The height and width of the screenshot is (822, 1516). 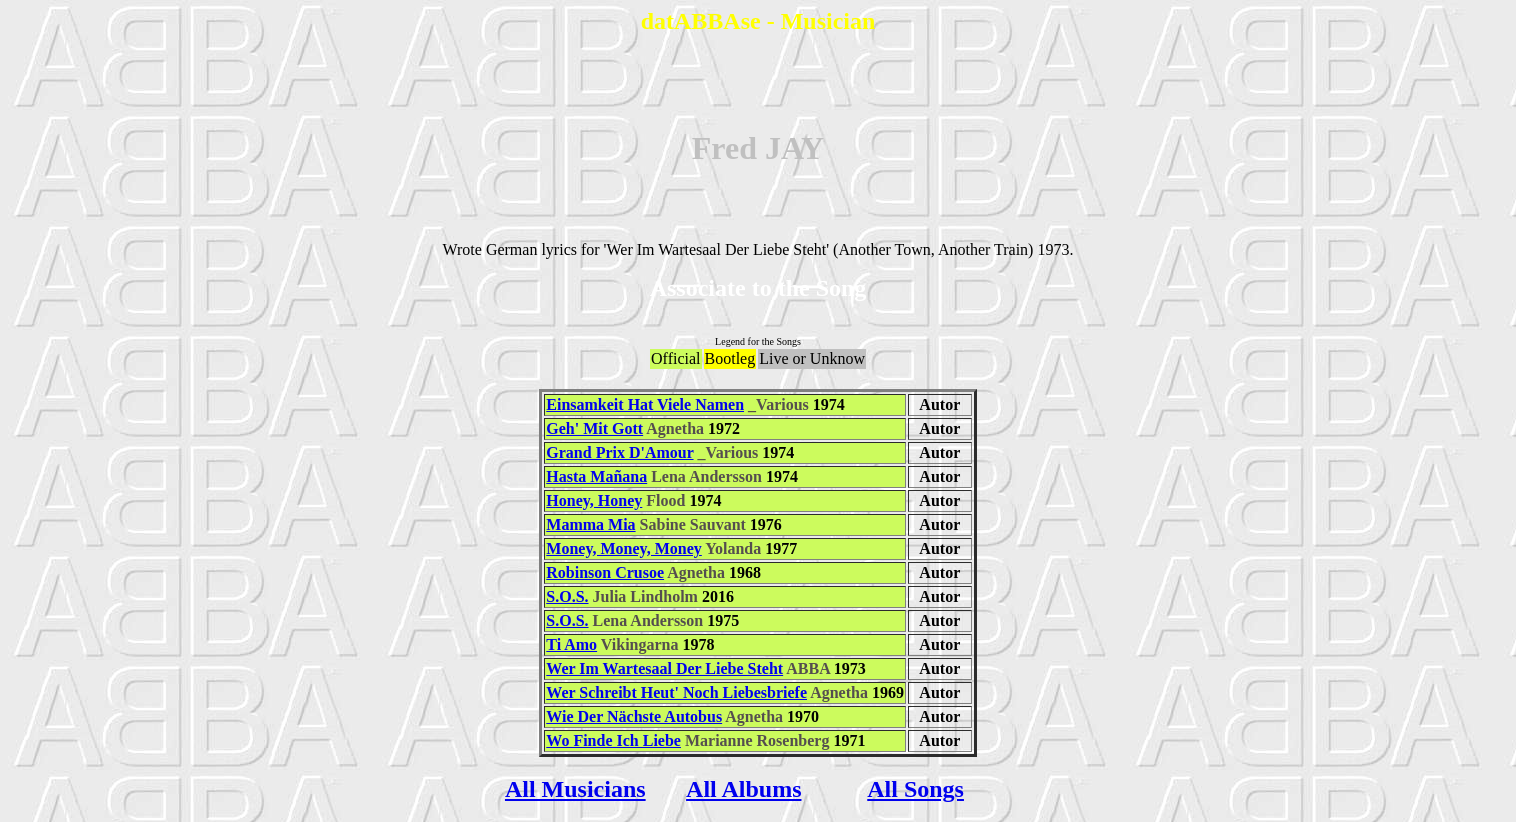 What do you see at coordinates (594, 500) in the screenshot?
I see `Honey, Honey` at bounding box center [594, 500].